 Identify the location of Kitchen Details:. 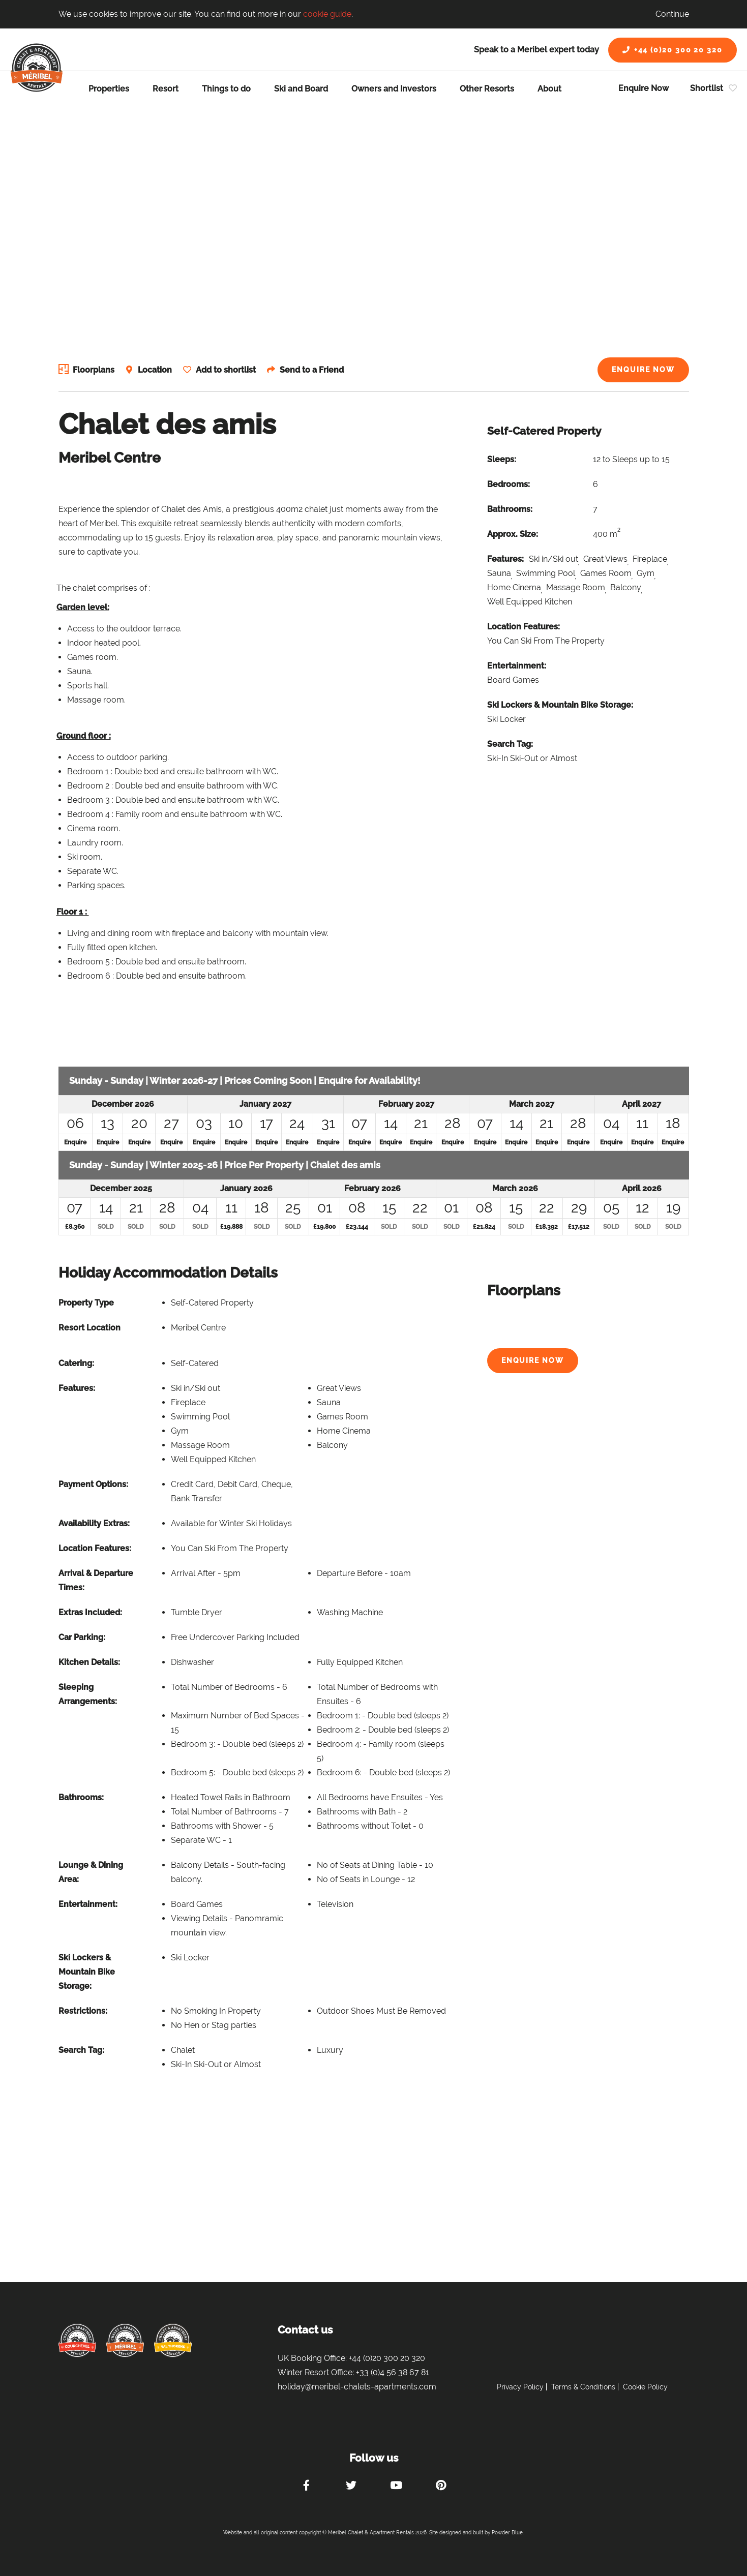
(89, 1662).